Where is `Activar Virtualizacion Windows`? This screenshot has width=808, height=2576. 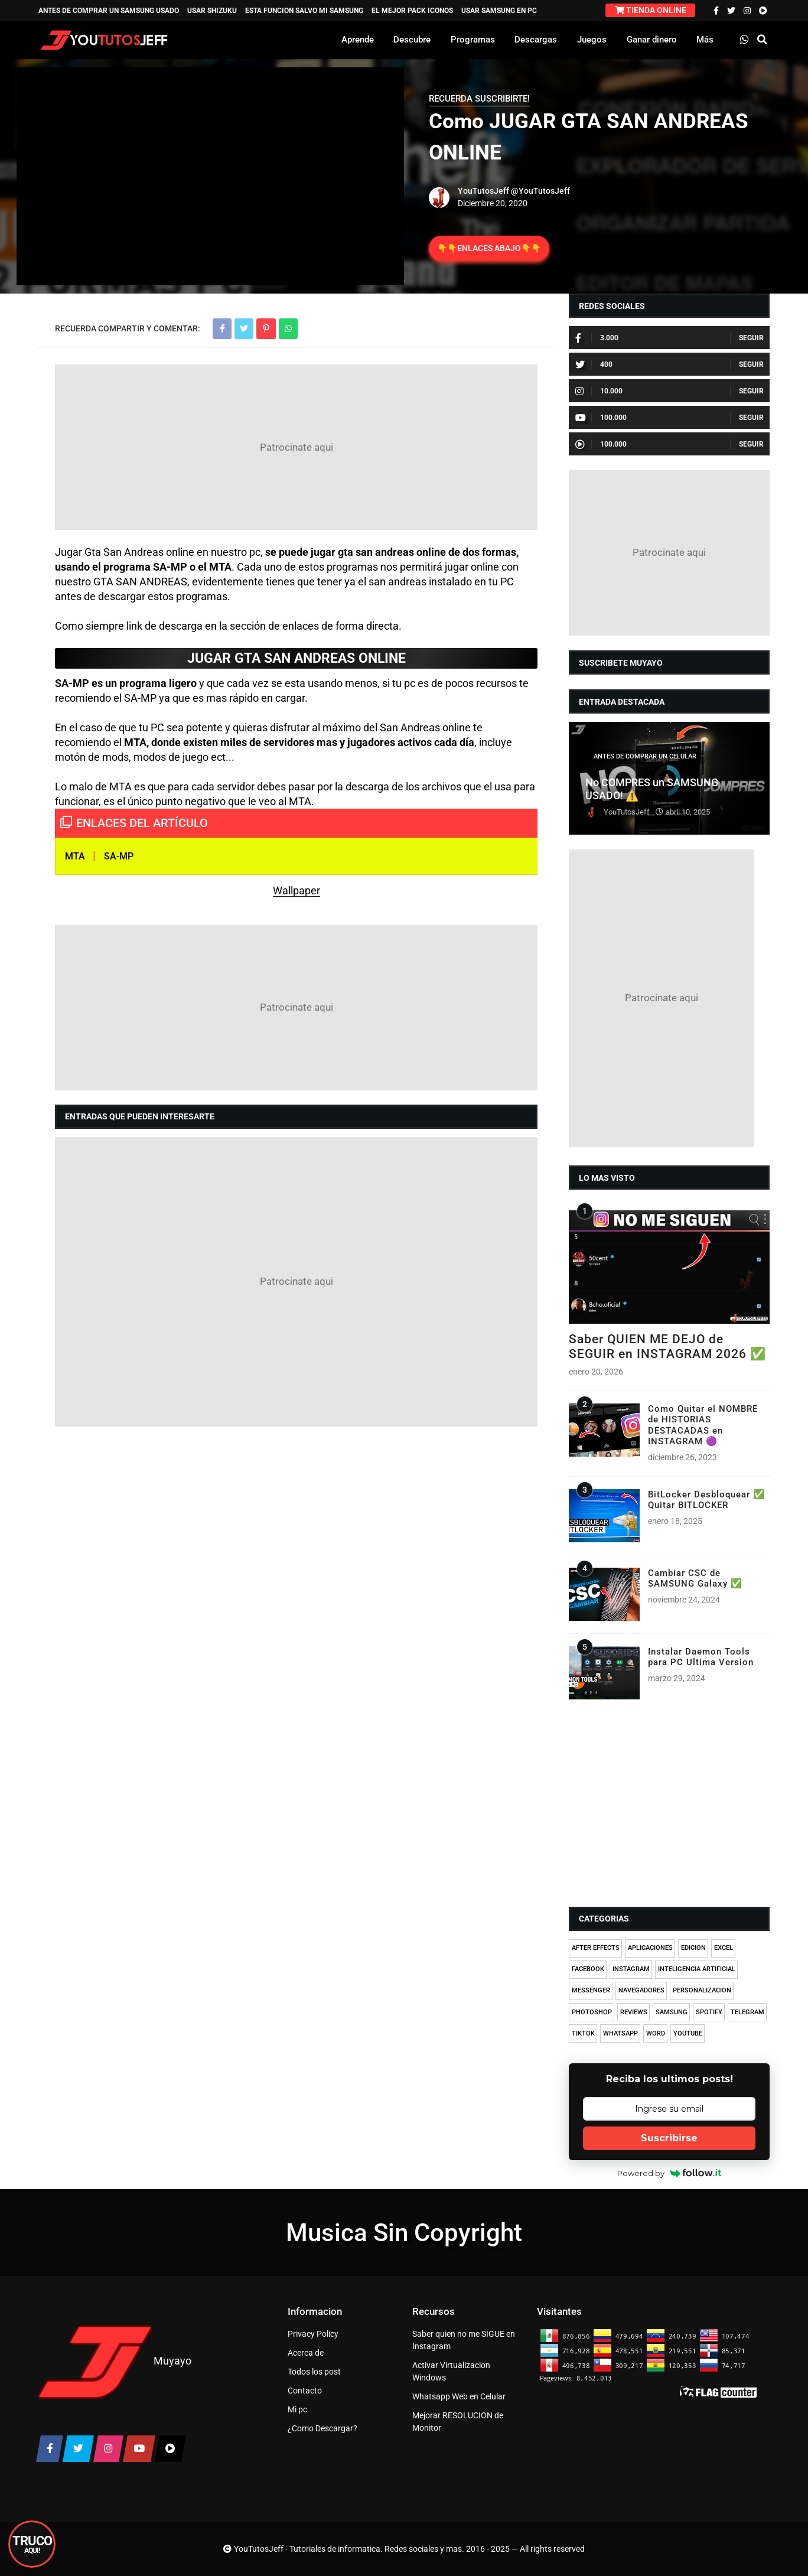 Activar Virtualizacion Windows is located at coordinates (451, 2371).